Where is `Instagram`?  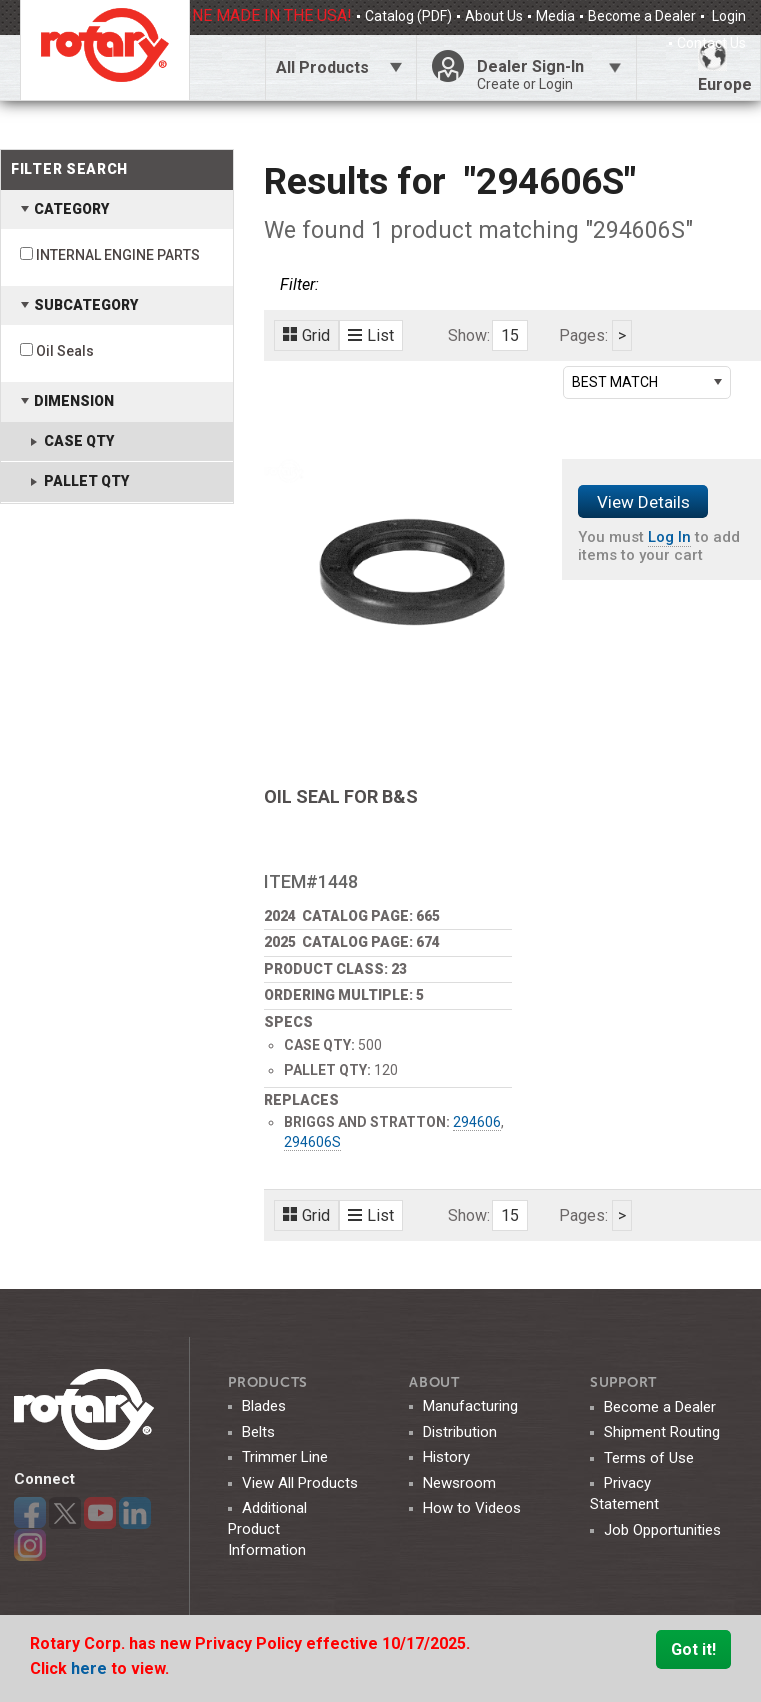 Instagram is located at coordinates (30, 1545).